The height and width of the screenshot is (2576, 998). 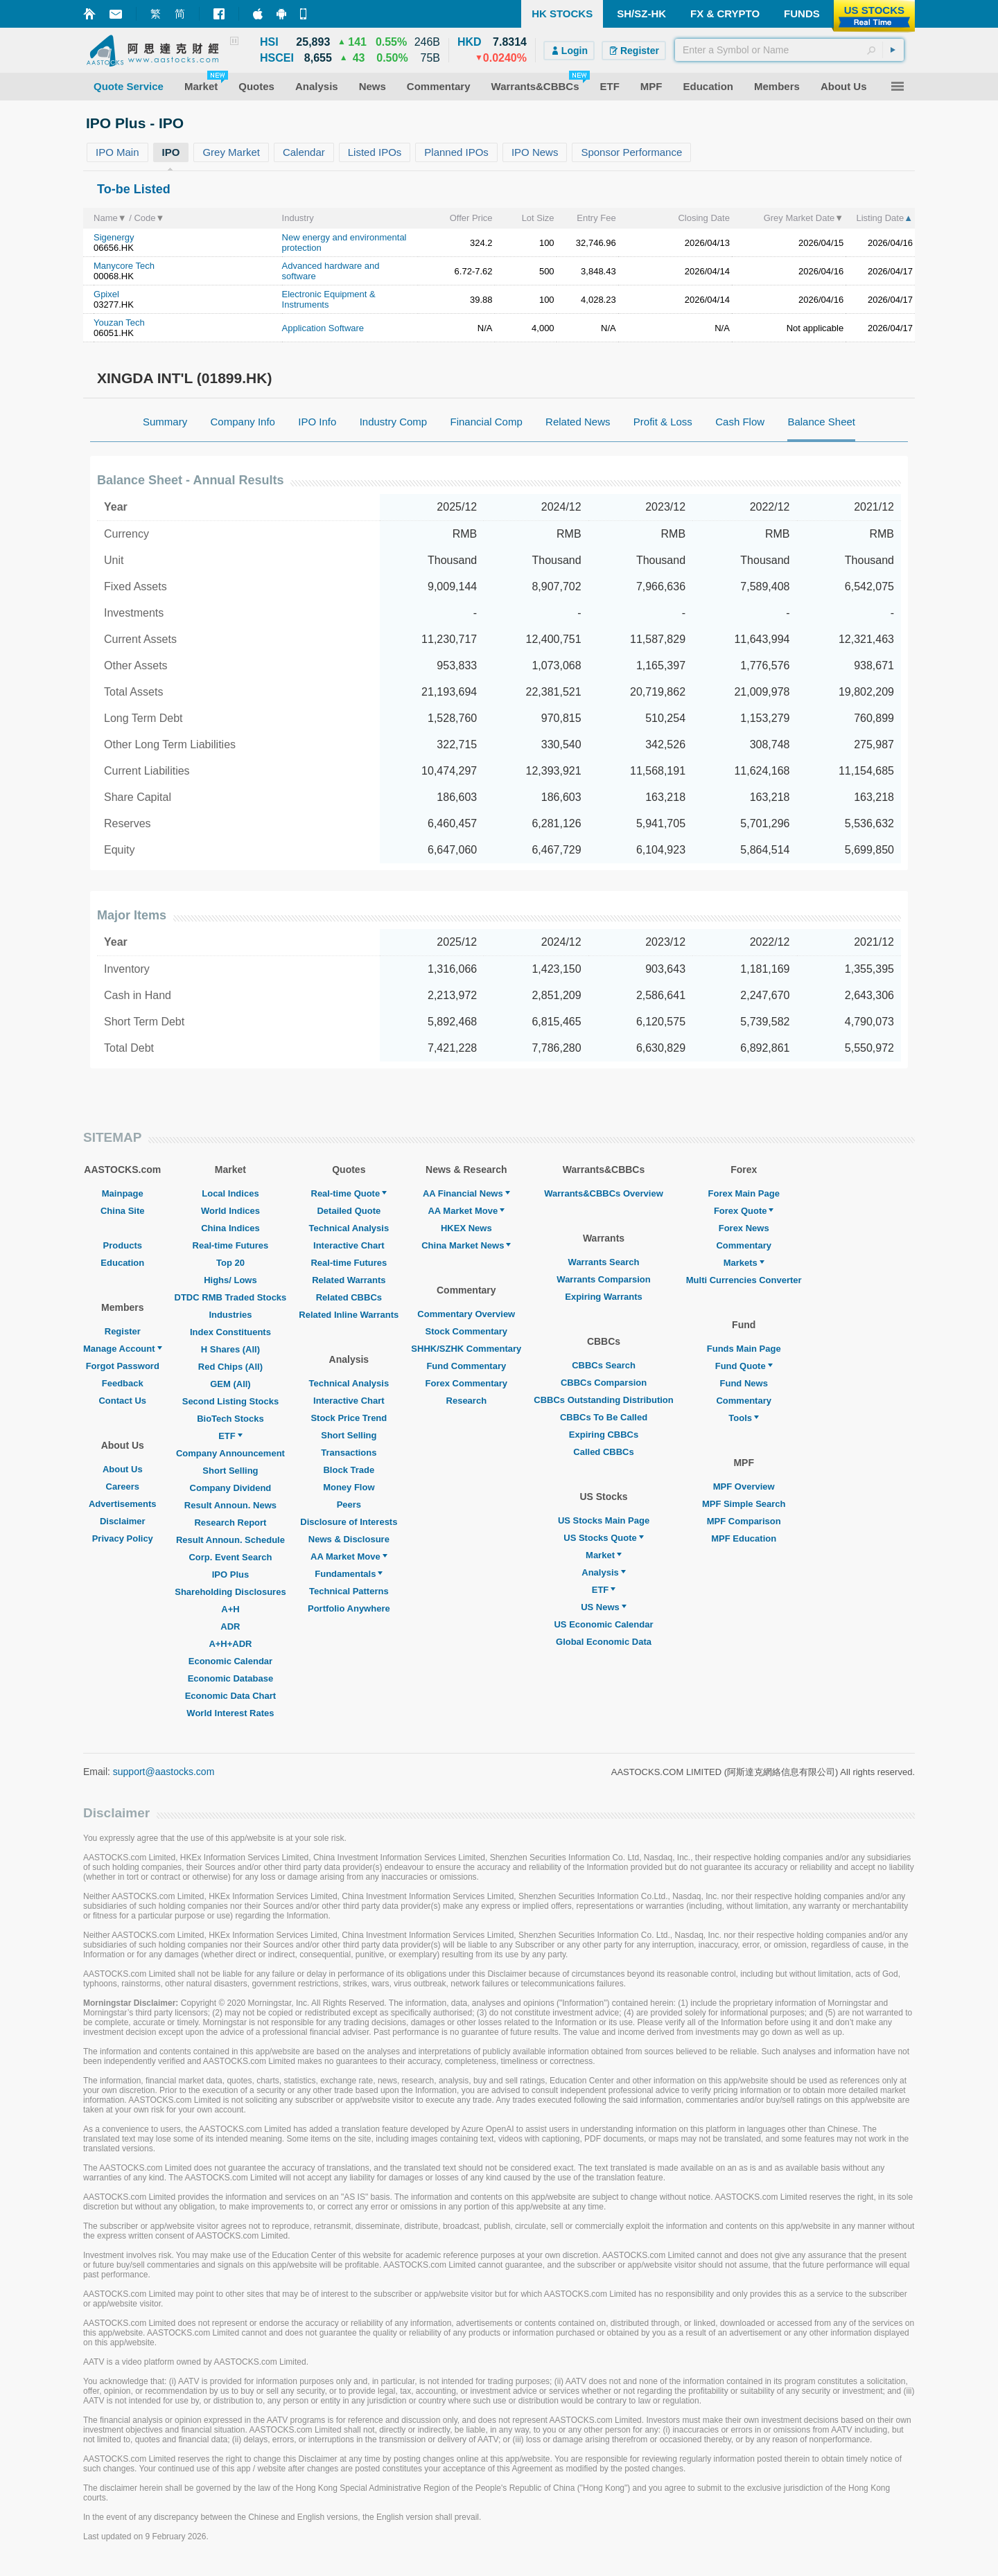 What do you see at coordinates (230, 1314) in the screenshot?
I see `Industries` at bounding box center [230, 1314].